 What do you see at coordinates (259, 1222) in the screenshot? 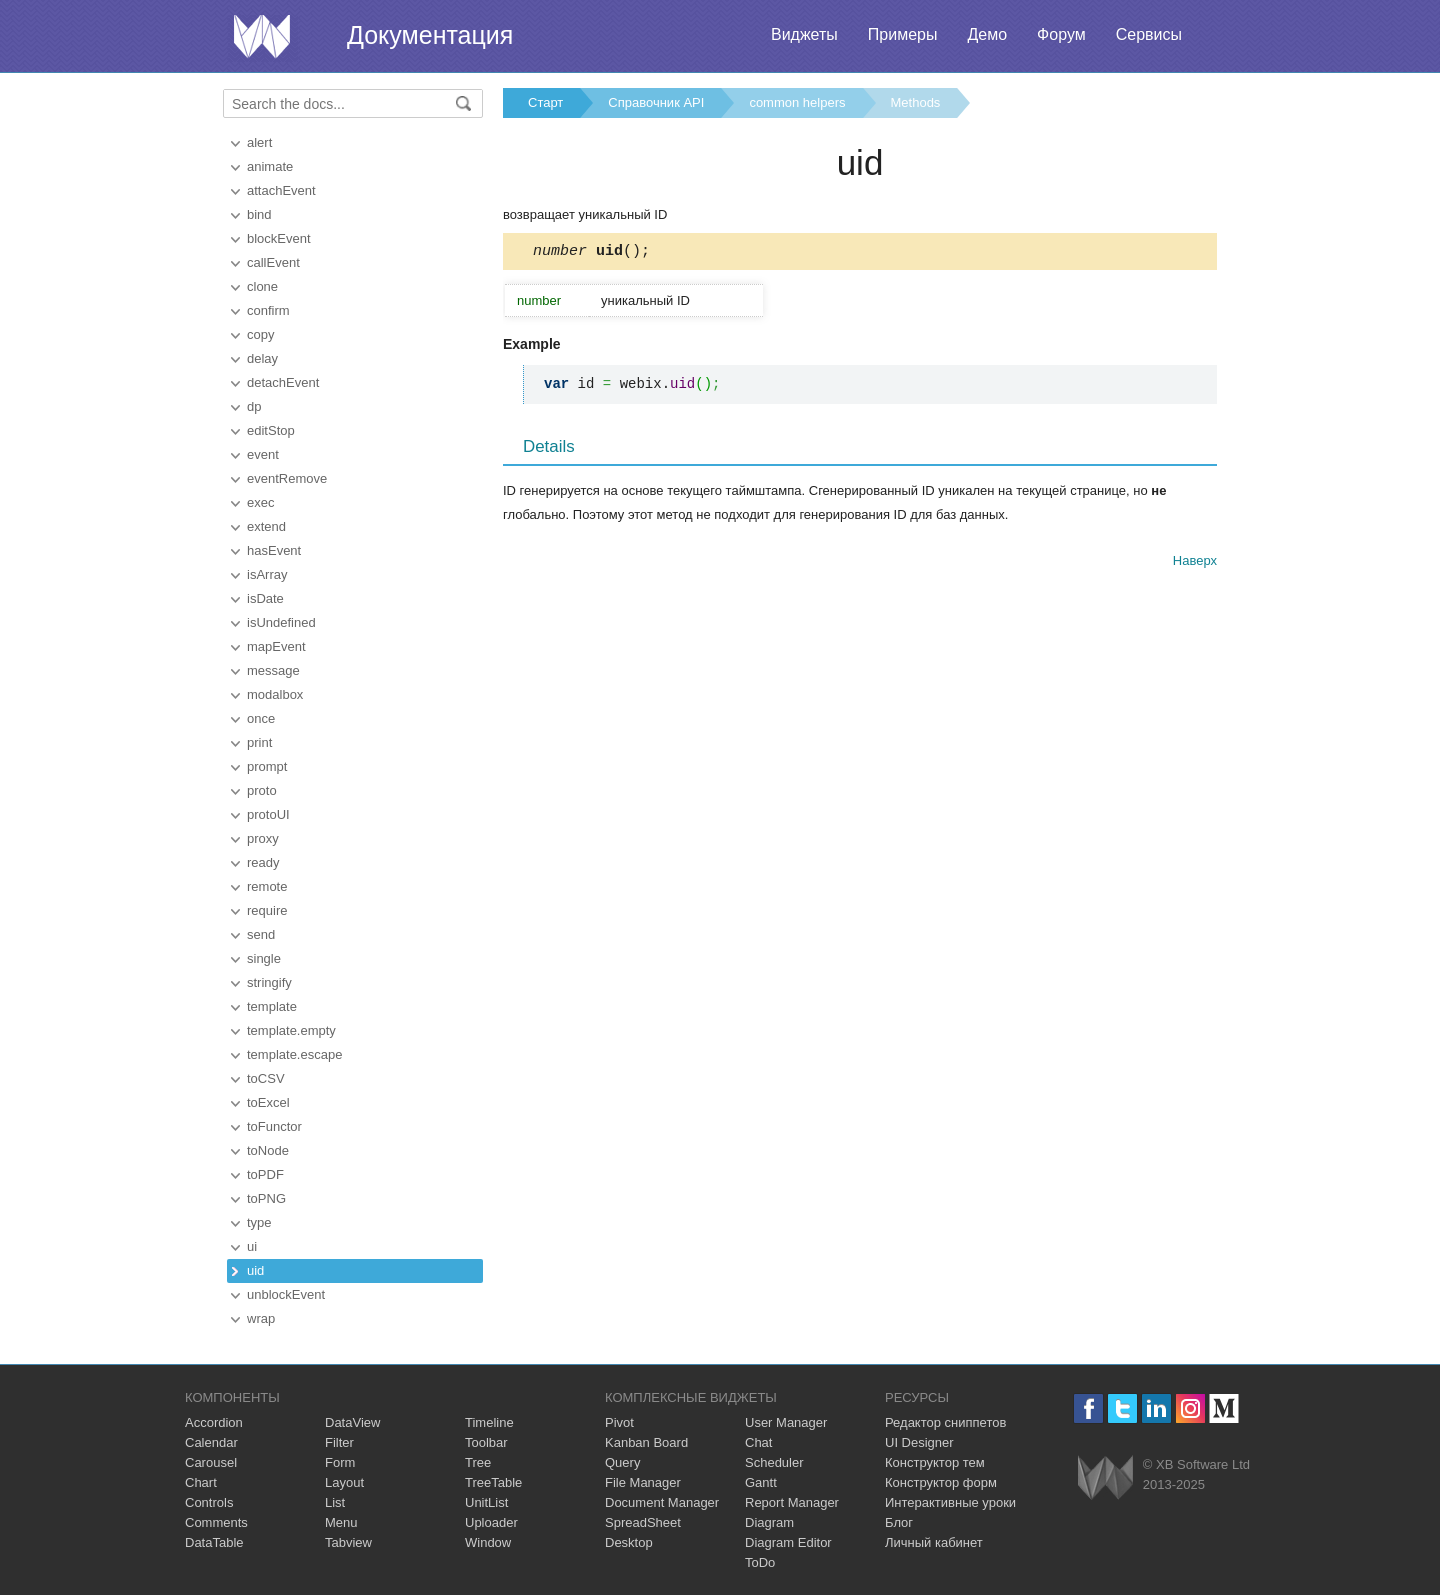
I see `type` at bounding box center [259, 1222].